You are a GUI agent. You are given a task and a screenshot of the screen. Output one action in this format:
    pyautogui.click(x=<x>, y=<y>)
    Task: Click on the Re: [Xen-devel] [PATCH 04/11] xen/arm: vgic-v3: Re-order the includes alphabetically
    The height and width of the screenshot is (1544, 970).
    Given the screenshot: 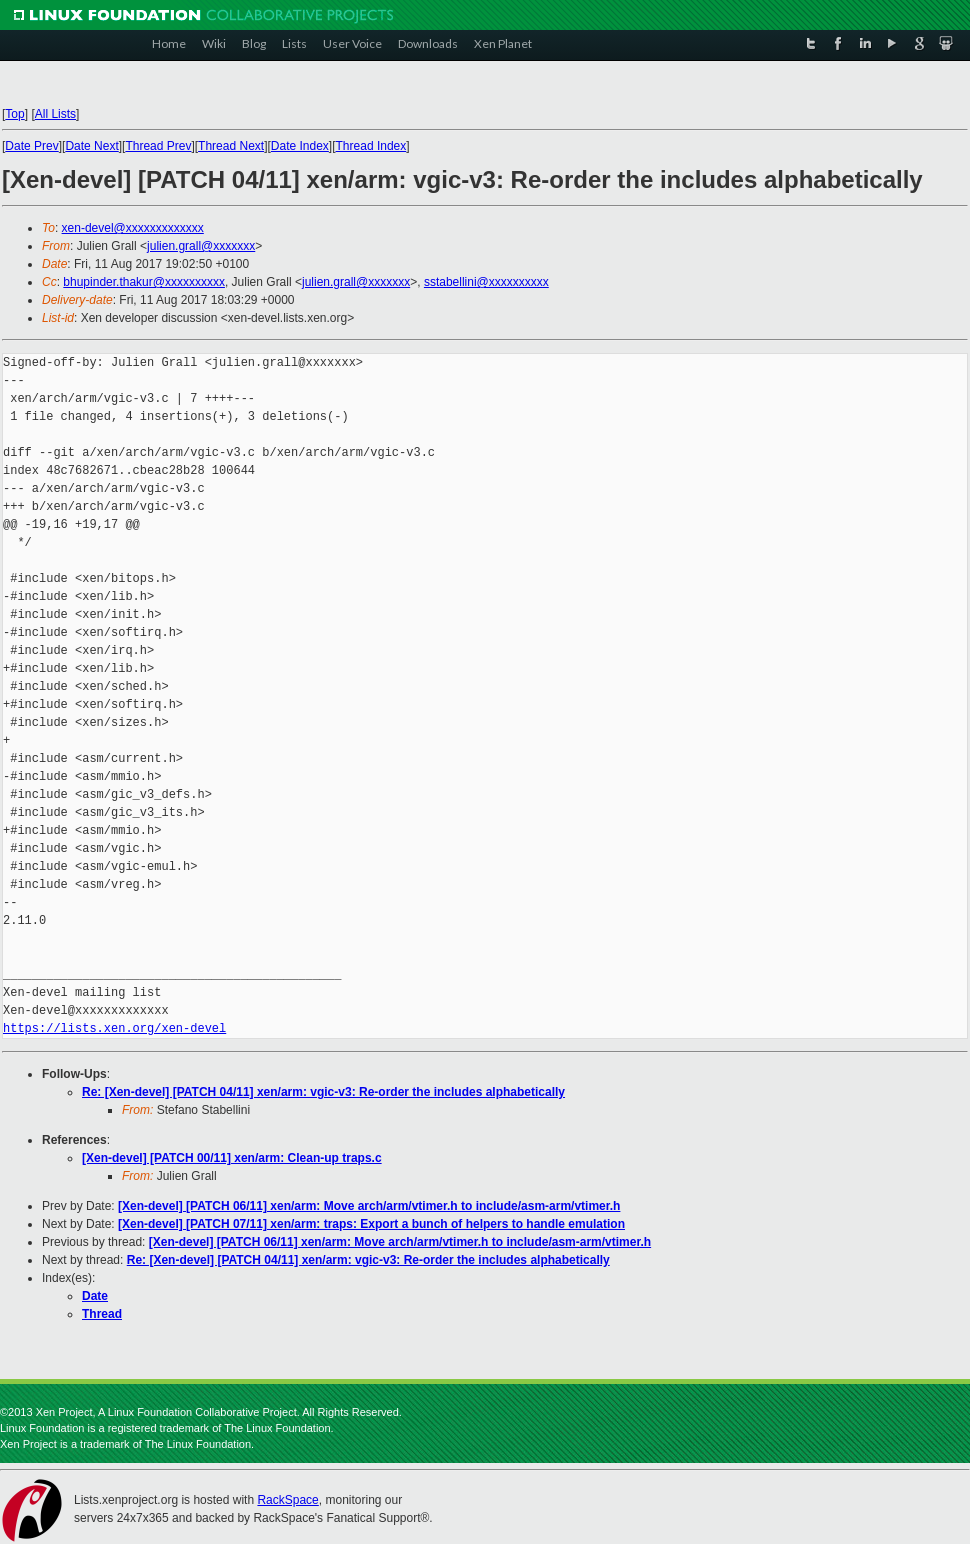 What is the action you would take?
    pyautogui.click(x=323, y=1092)
    